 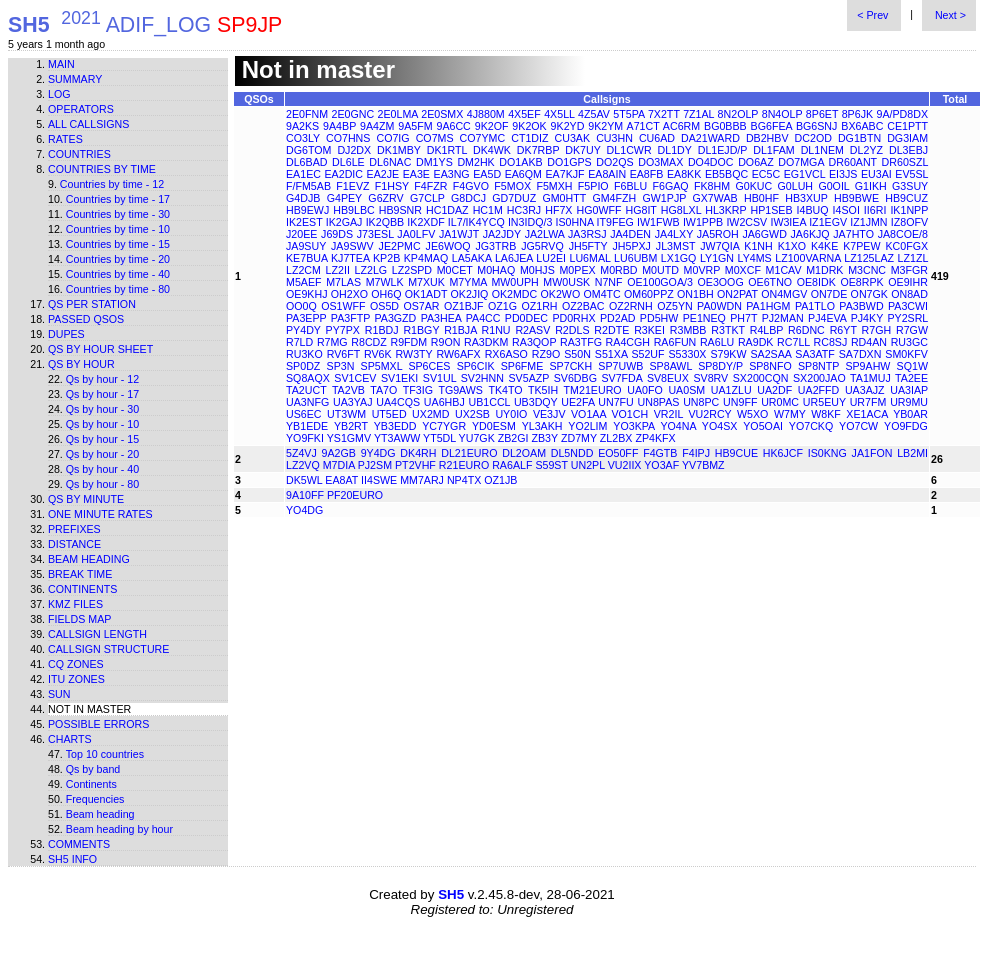 What do you see at coordinates (543, 390) in the screenshot?
I see `TK5IH` at bounding box center [543, 390].